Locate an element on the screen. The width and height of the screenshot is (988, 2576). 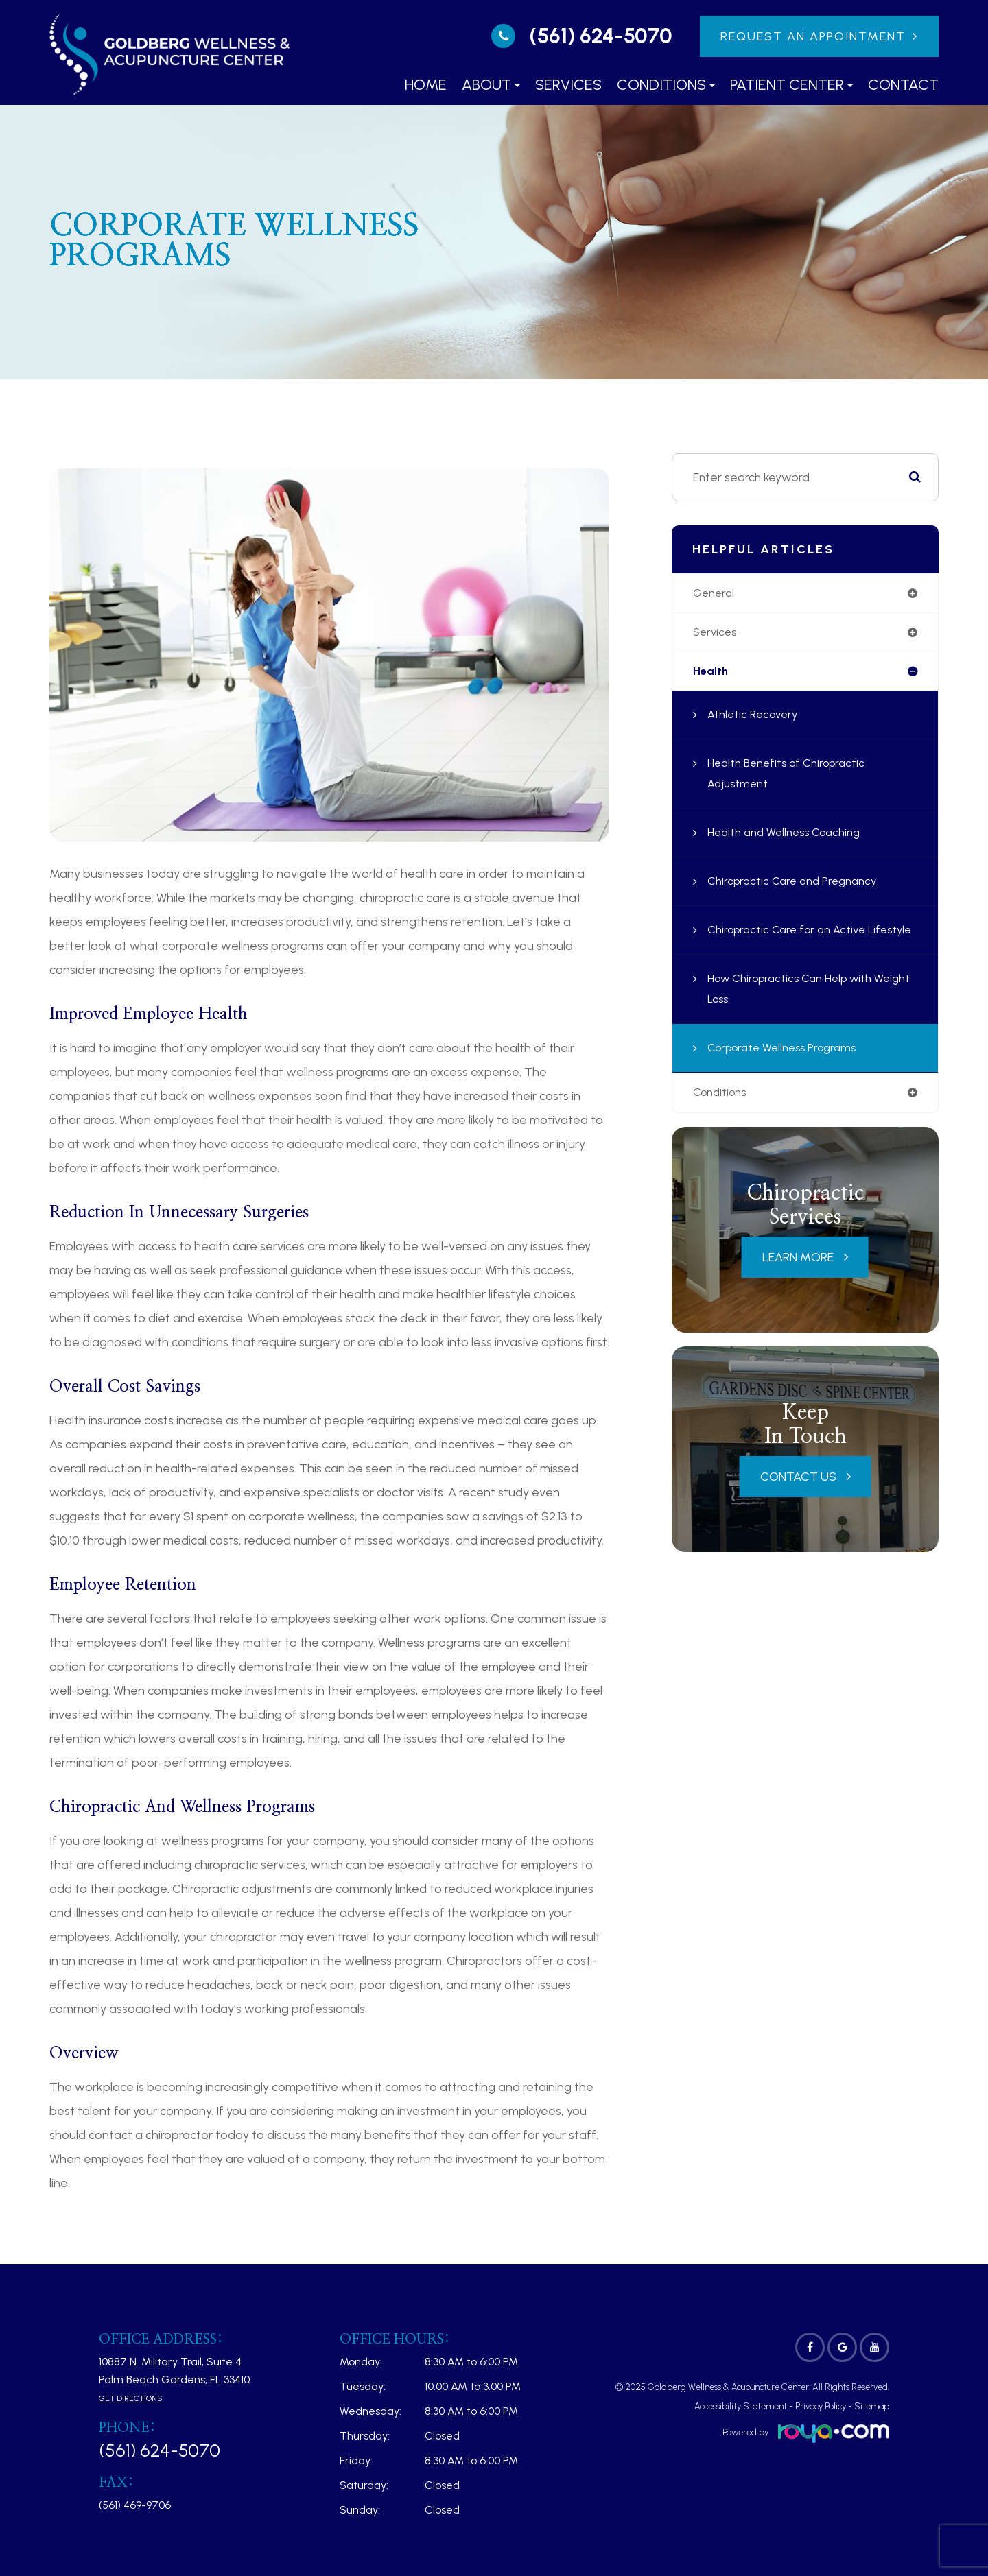
Health Benefits of Chiropractic Adjustment is located at coordinates (792, 778).